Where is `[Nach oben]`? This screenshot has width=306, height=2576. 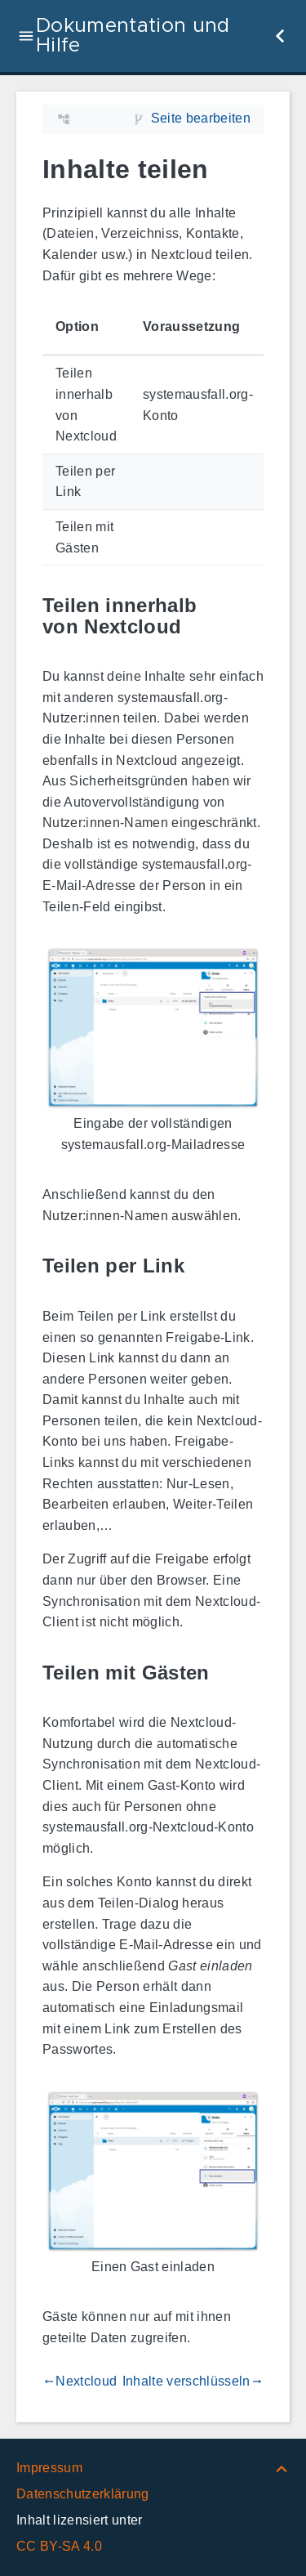
[Nach oben] is located at coordinates (281, 2468).